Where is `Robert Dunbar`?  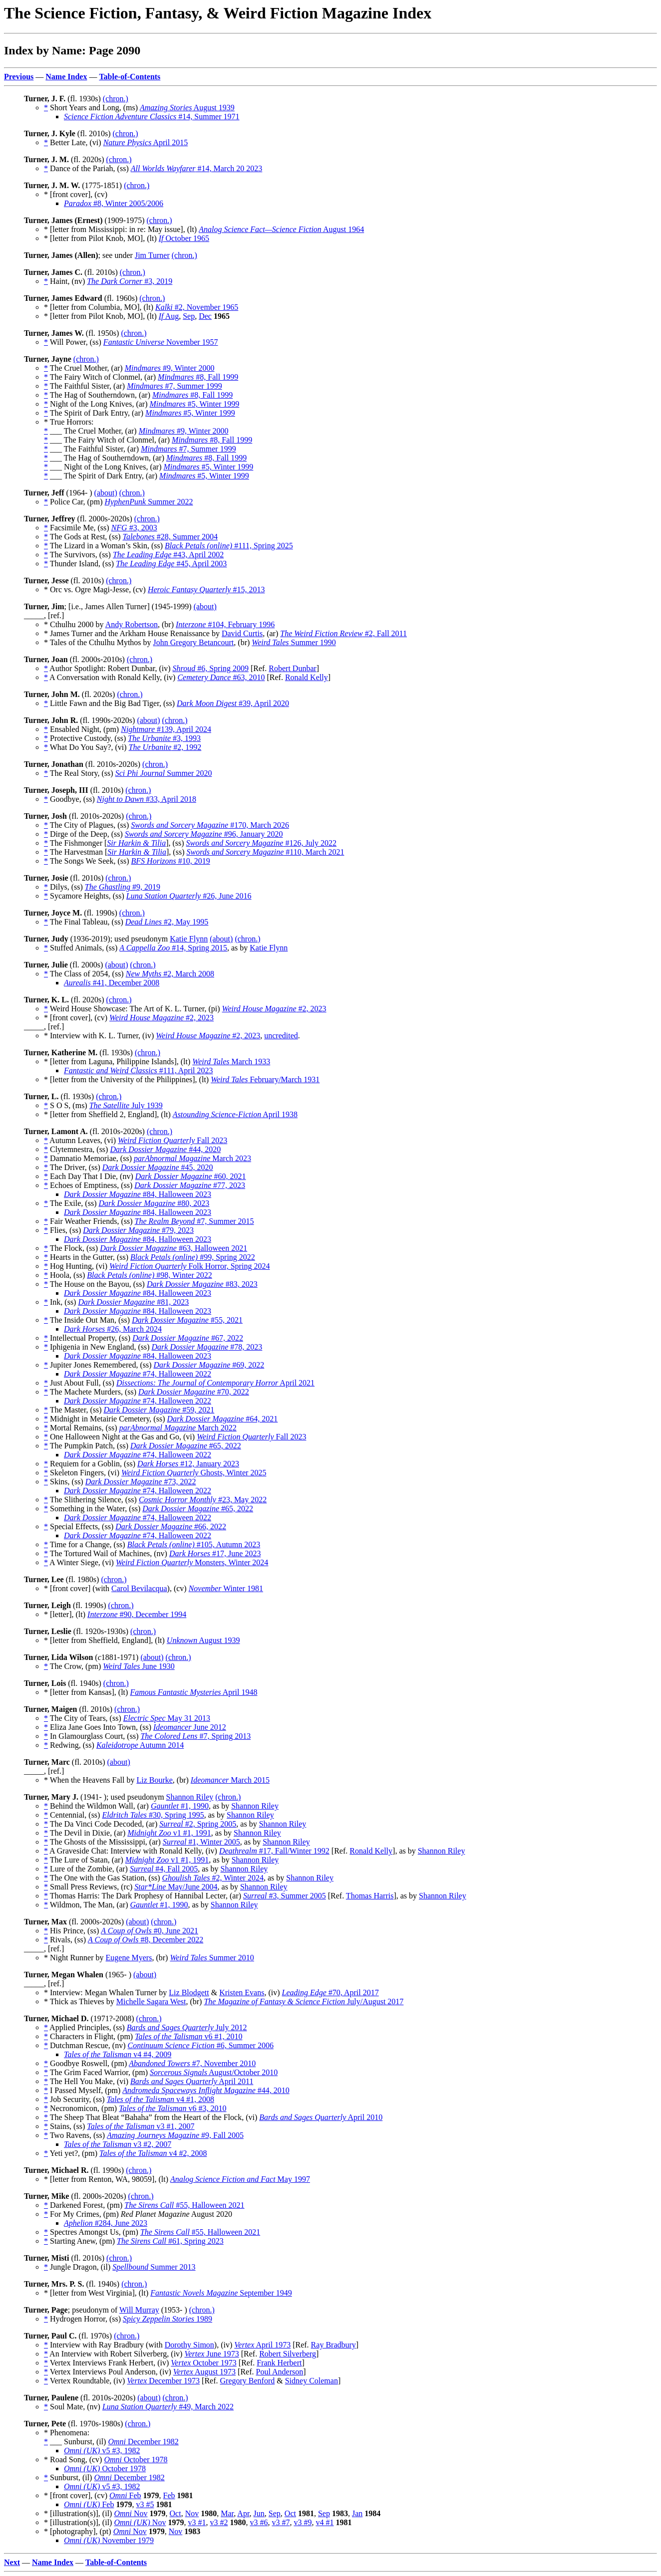 Robert Dunbar is located at coordinates (293, 668).